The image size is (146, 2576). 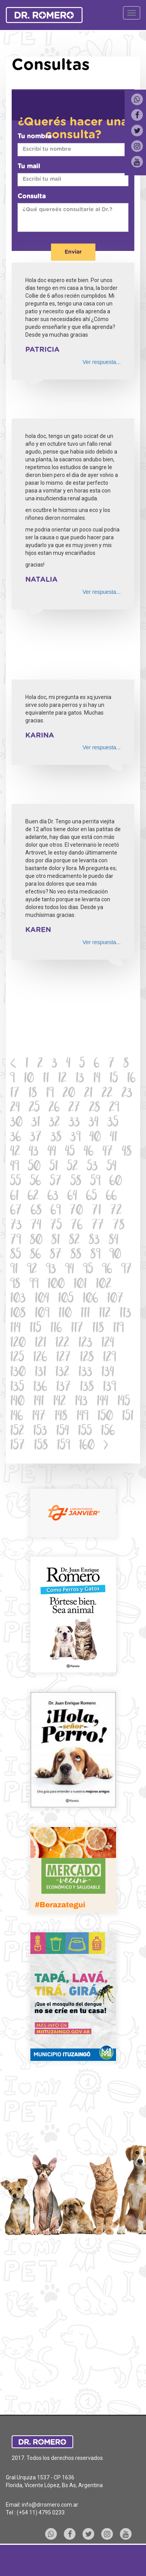 What do you see at coordinates (87, 1358) in the screenshot?
I see `128` at bounding box center [87, 1358].